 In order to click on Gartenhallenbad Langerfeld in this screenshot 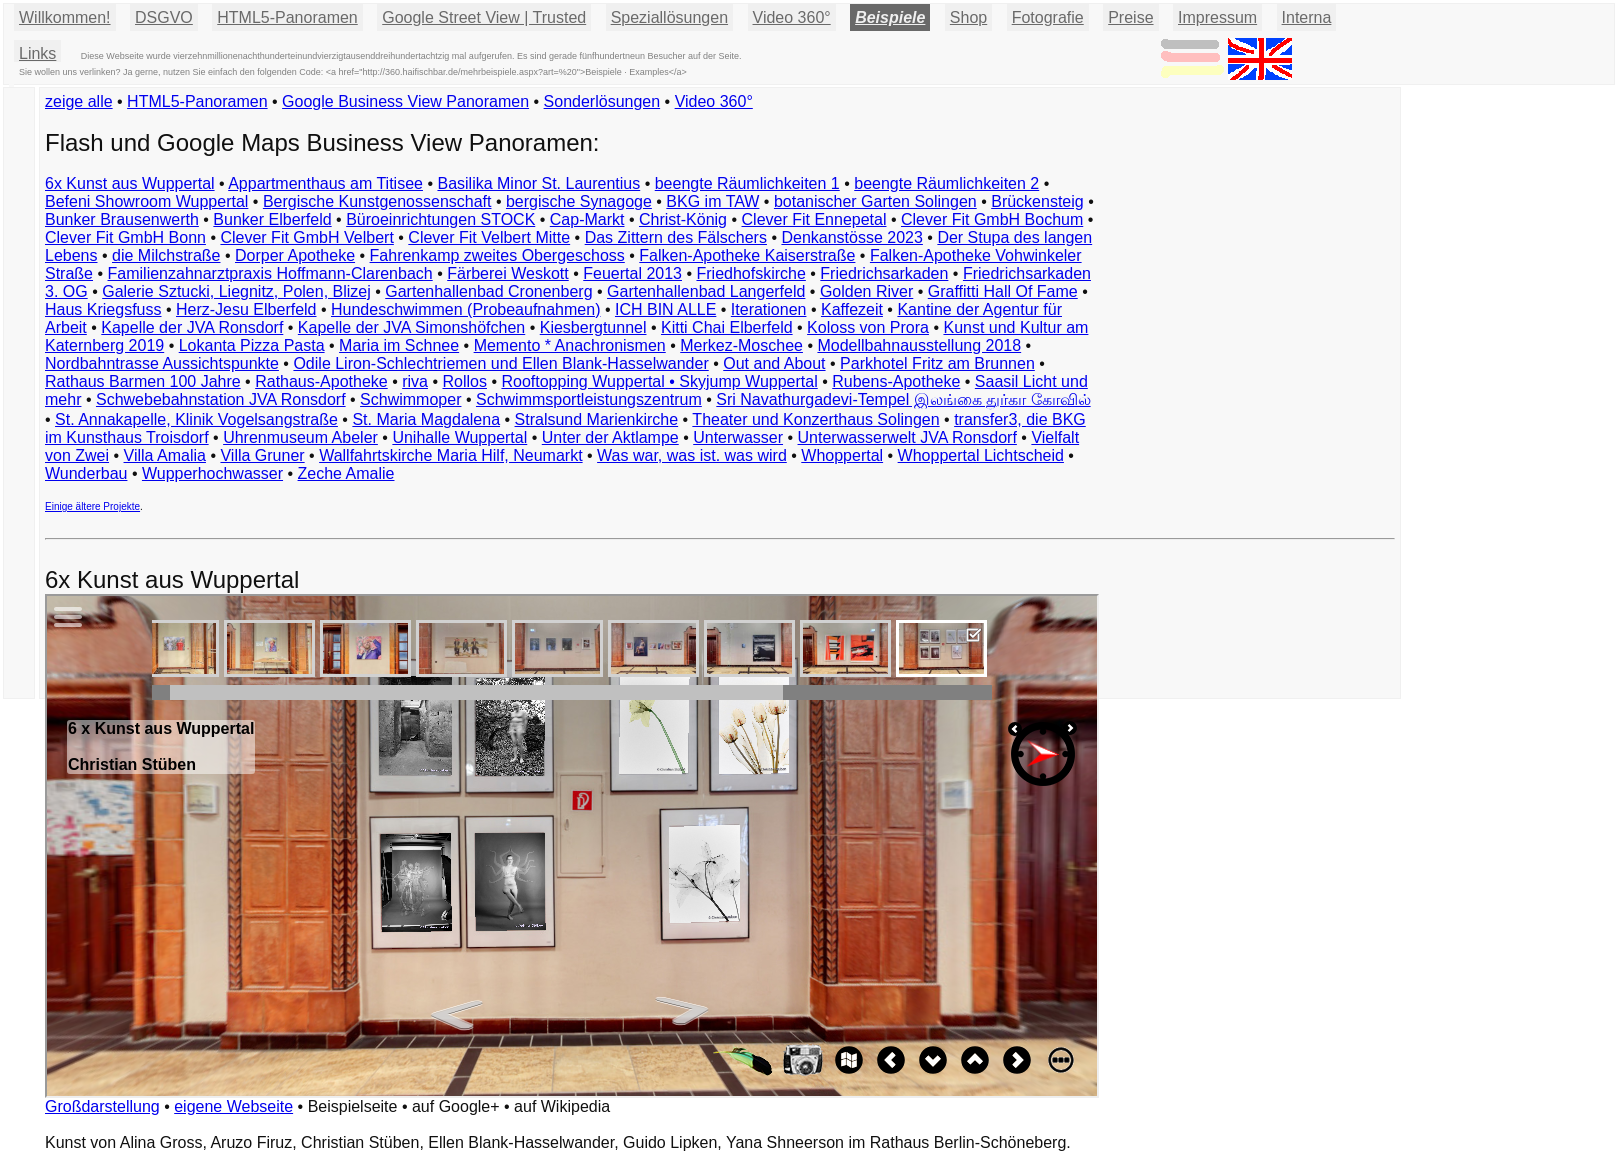, I will do `click(706, 291)`.